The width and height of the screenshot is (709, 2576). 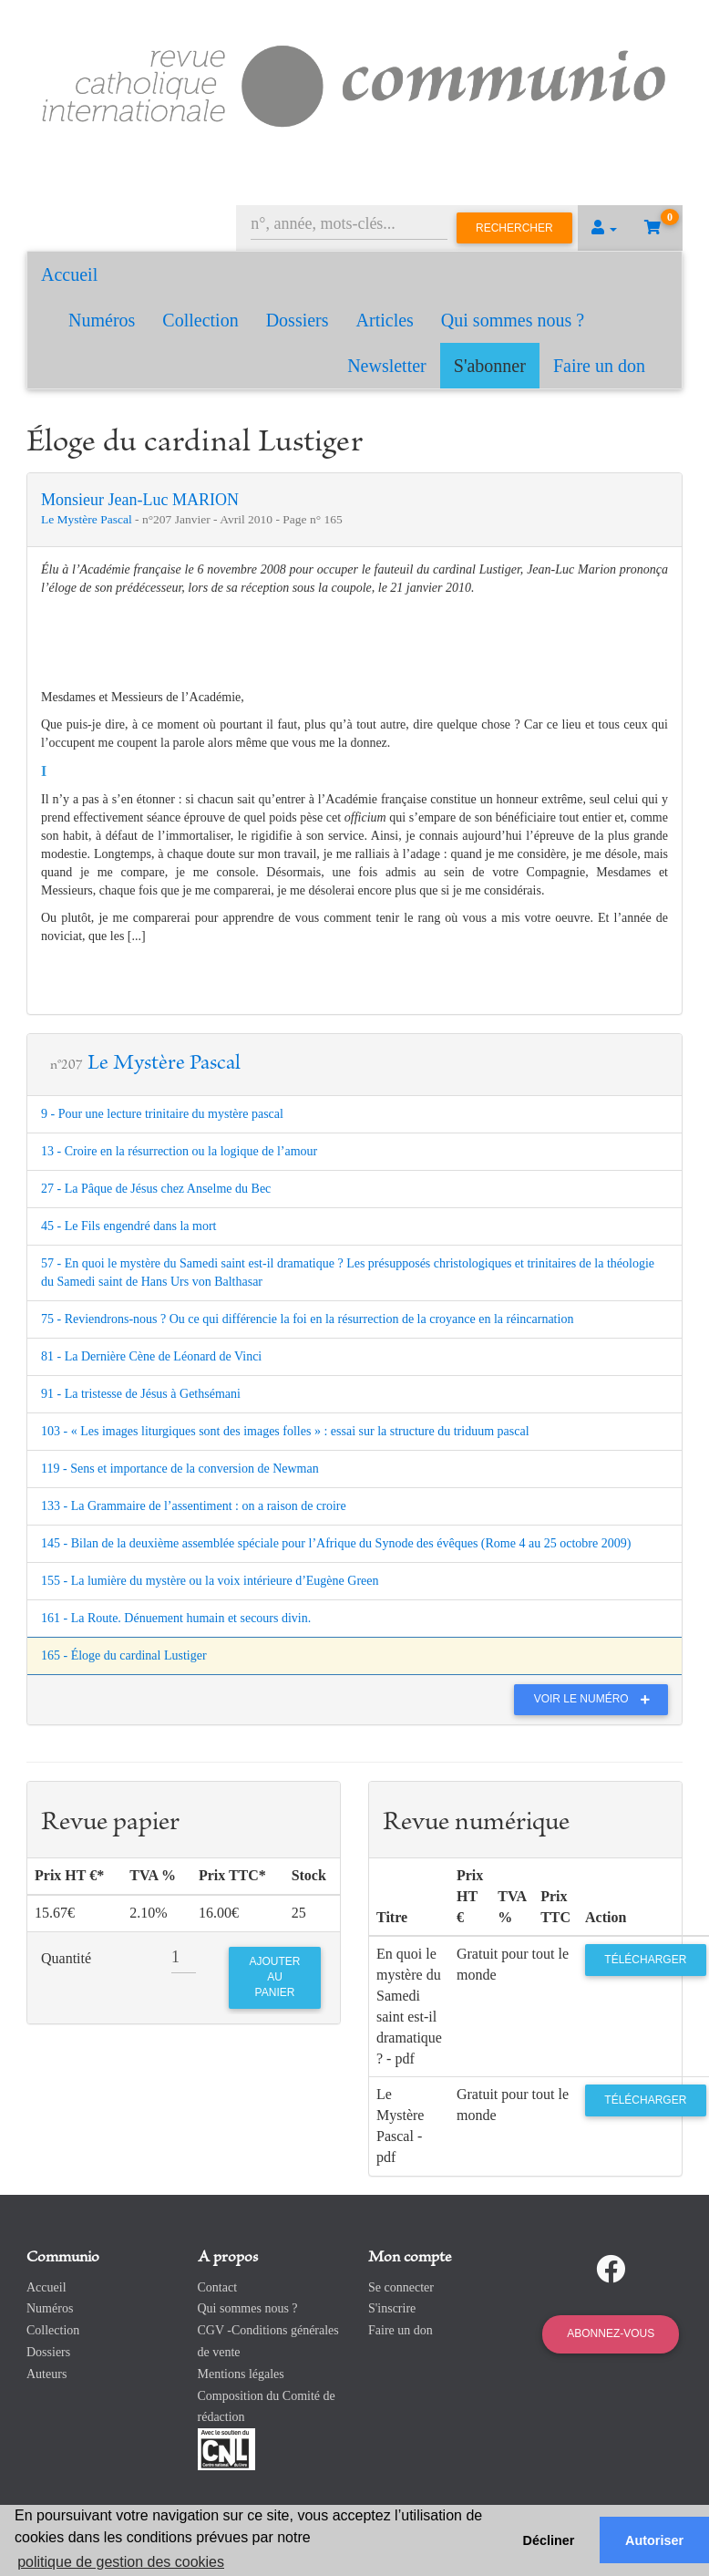 What do you see at coordinates (512, 320) in the screenshot?
I see `Qui sommes nous ?` at bounding box center [512, 320].